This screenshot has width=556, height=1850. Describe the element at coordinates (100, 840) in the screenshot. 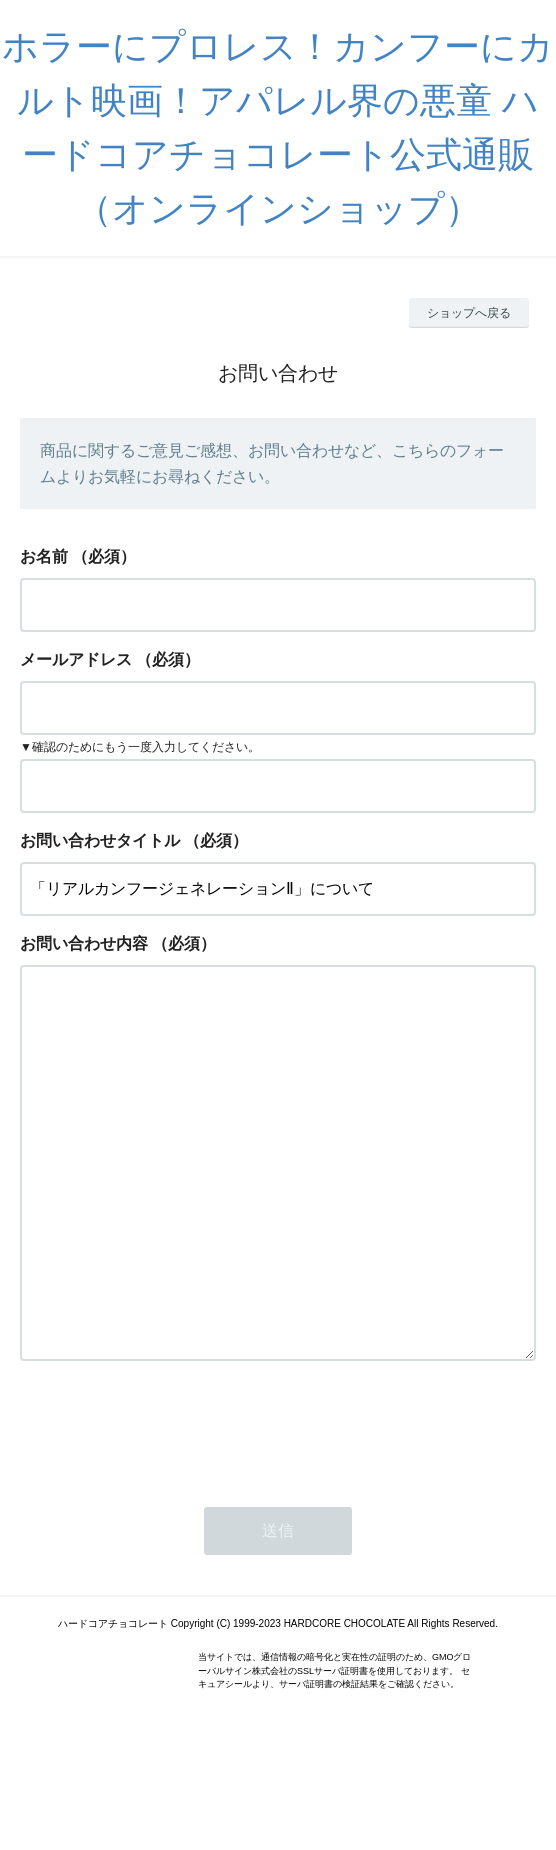

I see `お問い合わせタイトル` at that location.